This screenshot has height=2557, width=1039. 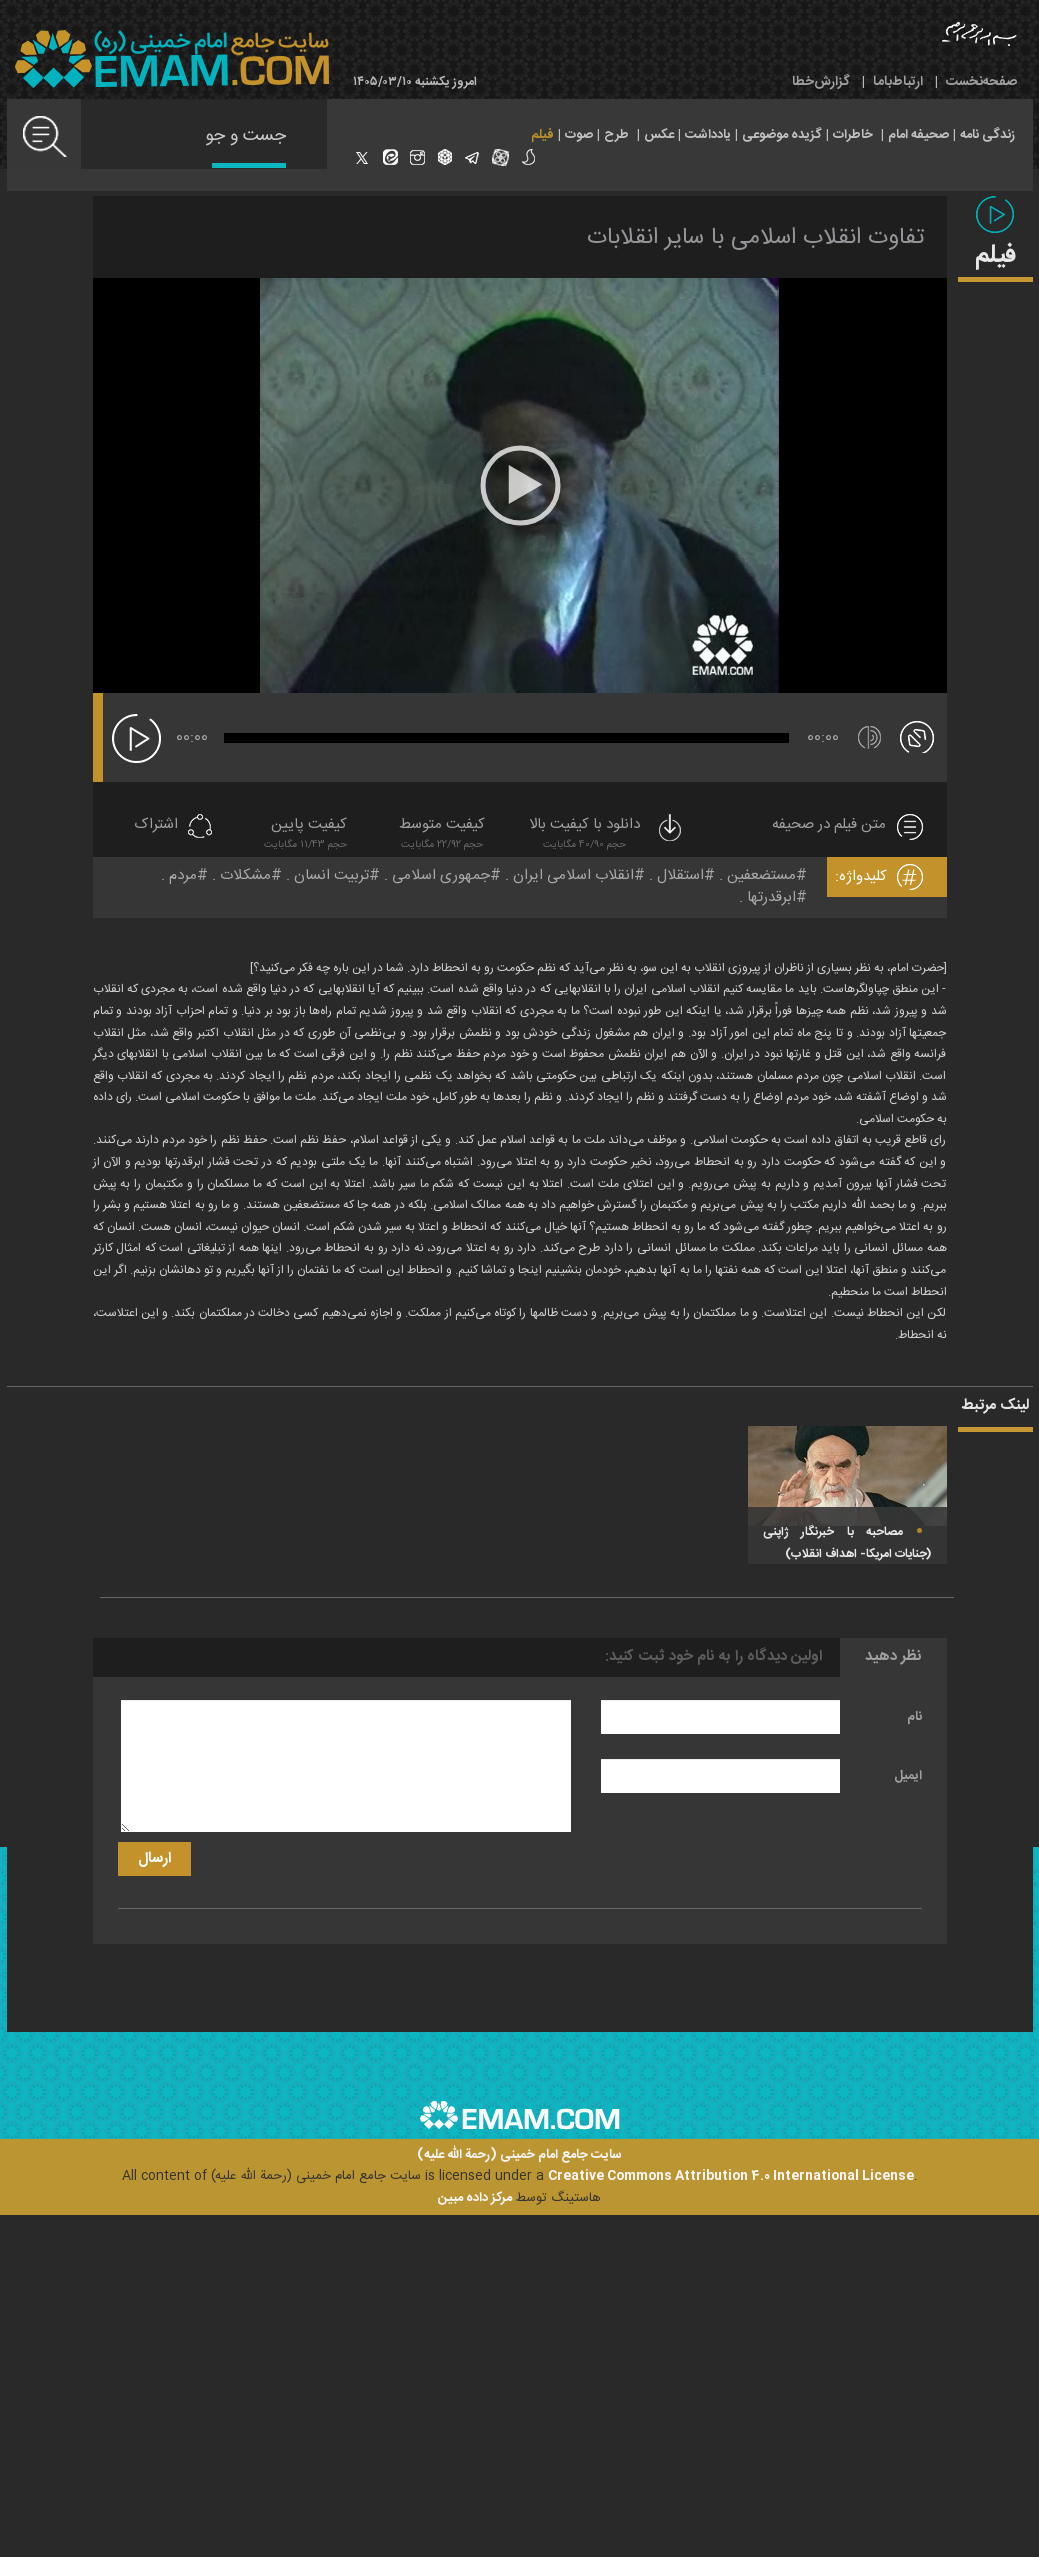 What do you see at coordinates (245, 875) in the screenshot?
I see `مشکلات` at bounding box center [245, 875].